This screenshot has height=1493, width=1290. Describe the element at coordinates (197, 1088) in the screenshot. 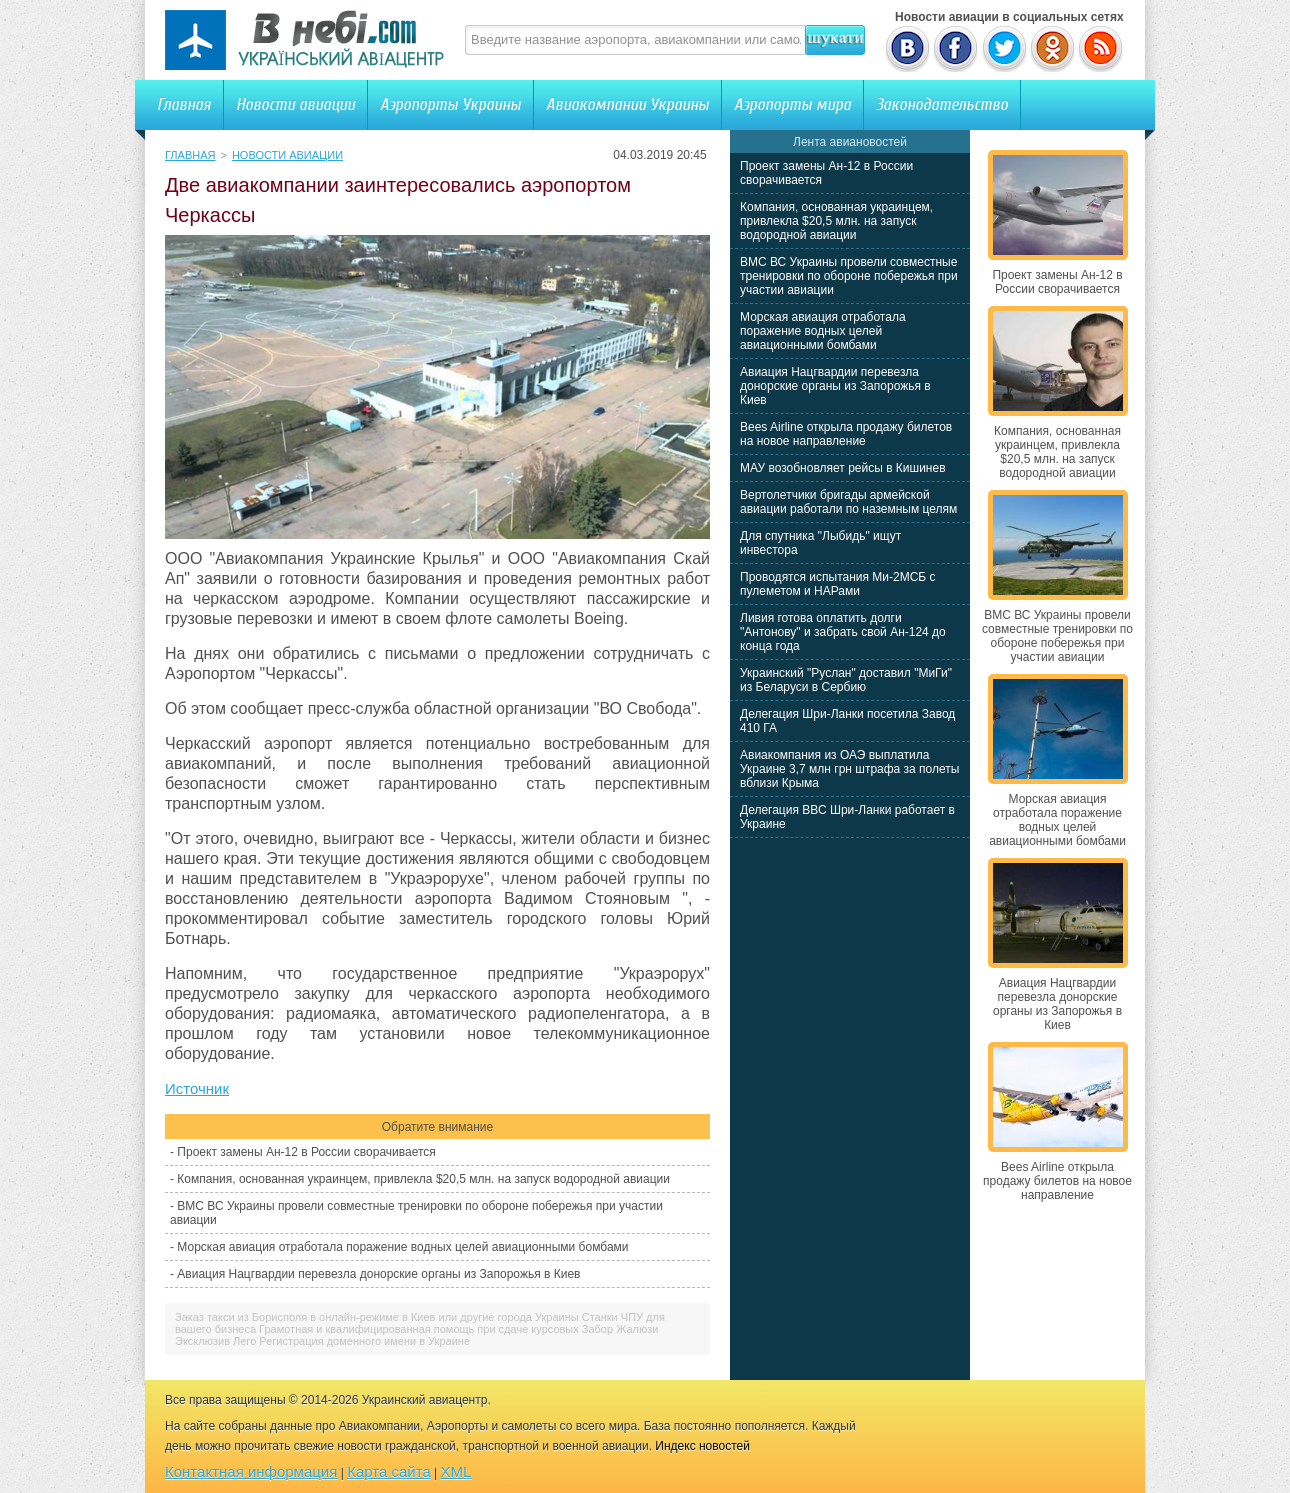

I see `Источник` at that location.